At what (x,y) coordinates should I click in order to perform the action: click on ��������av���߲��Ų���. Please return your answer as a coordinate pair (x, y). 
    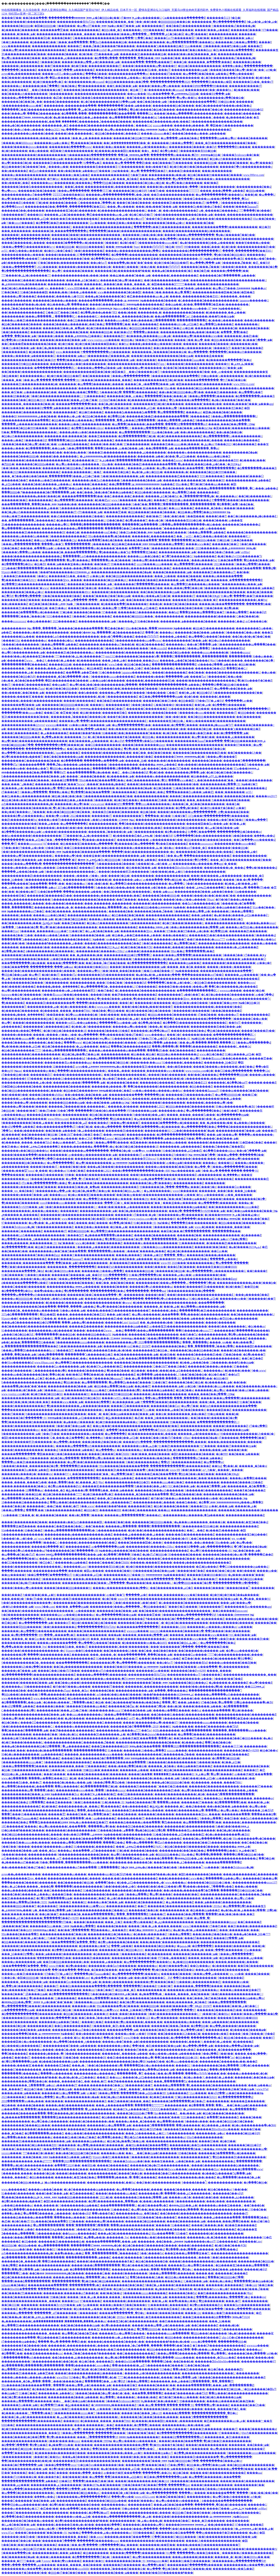
    Looking at the image, I should click on (249, 2564).